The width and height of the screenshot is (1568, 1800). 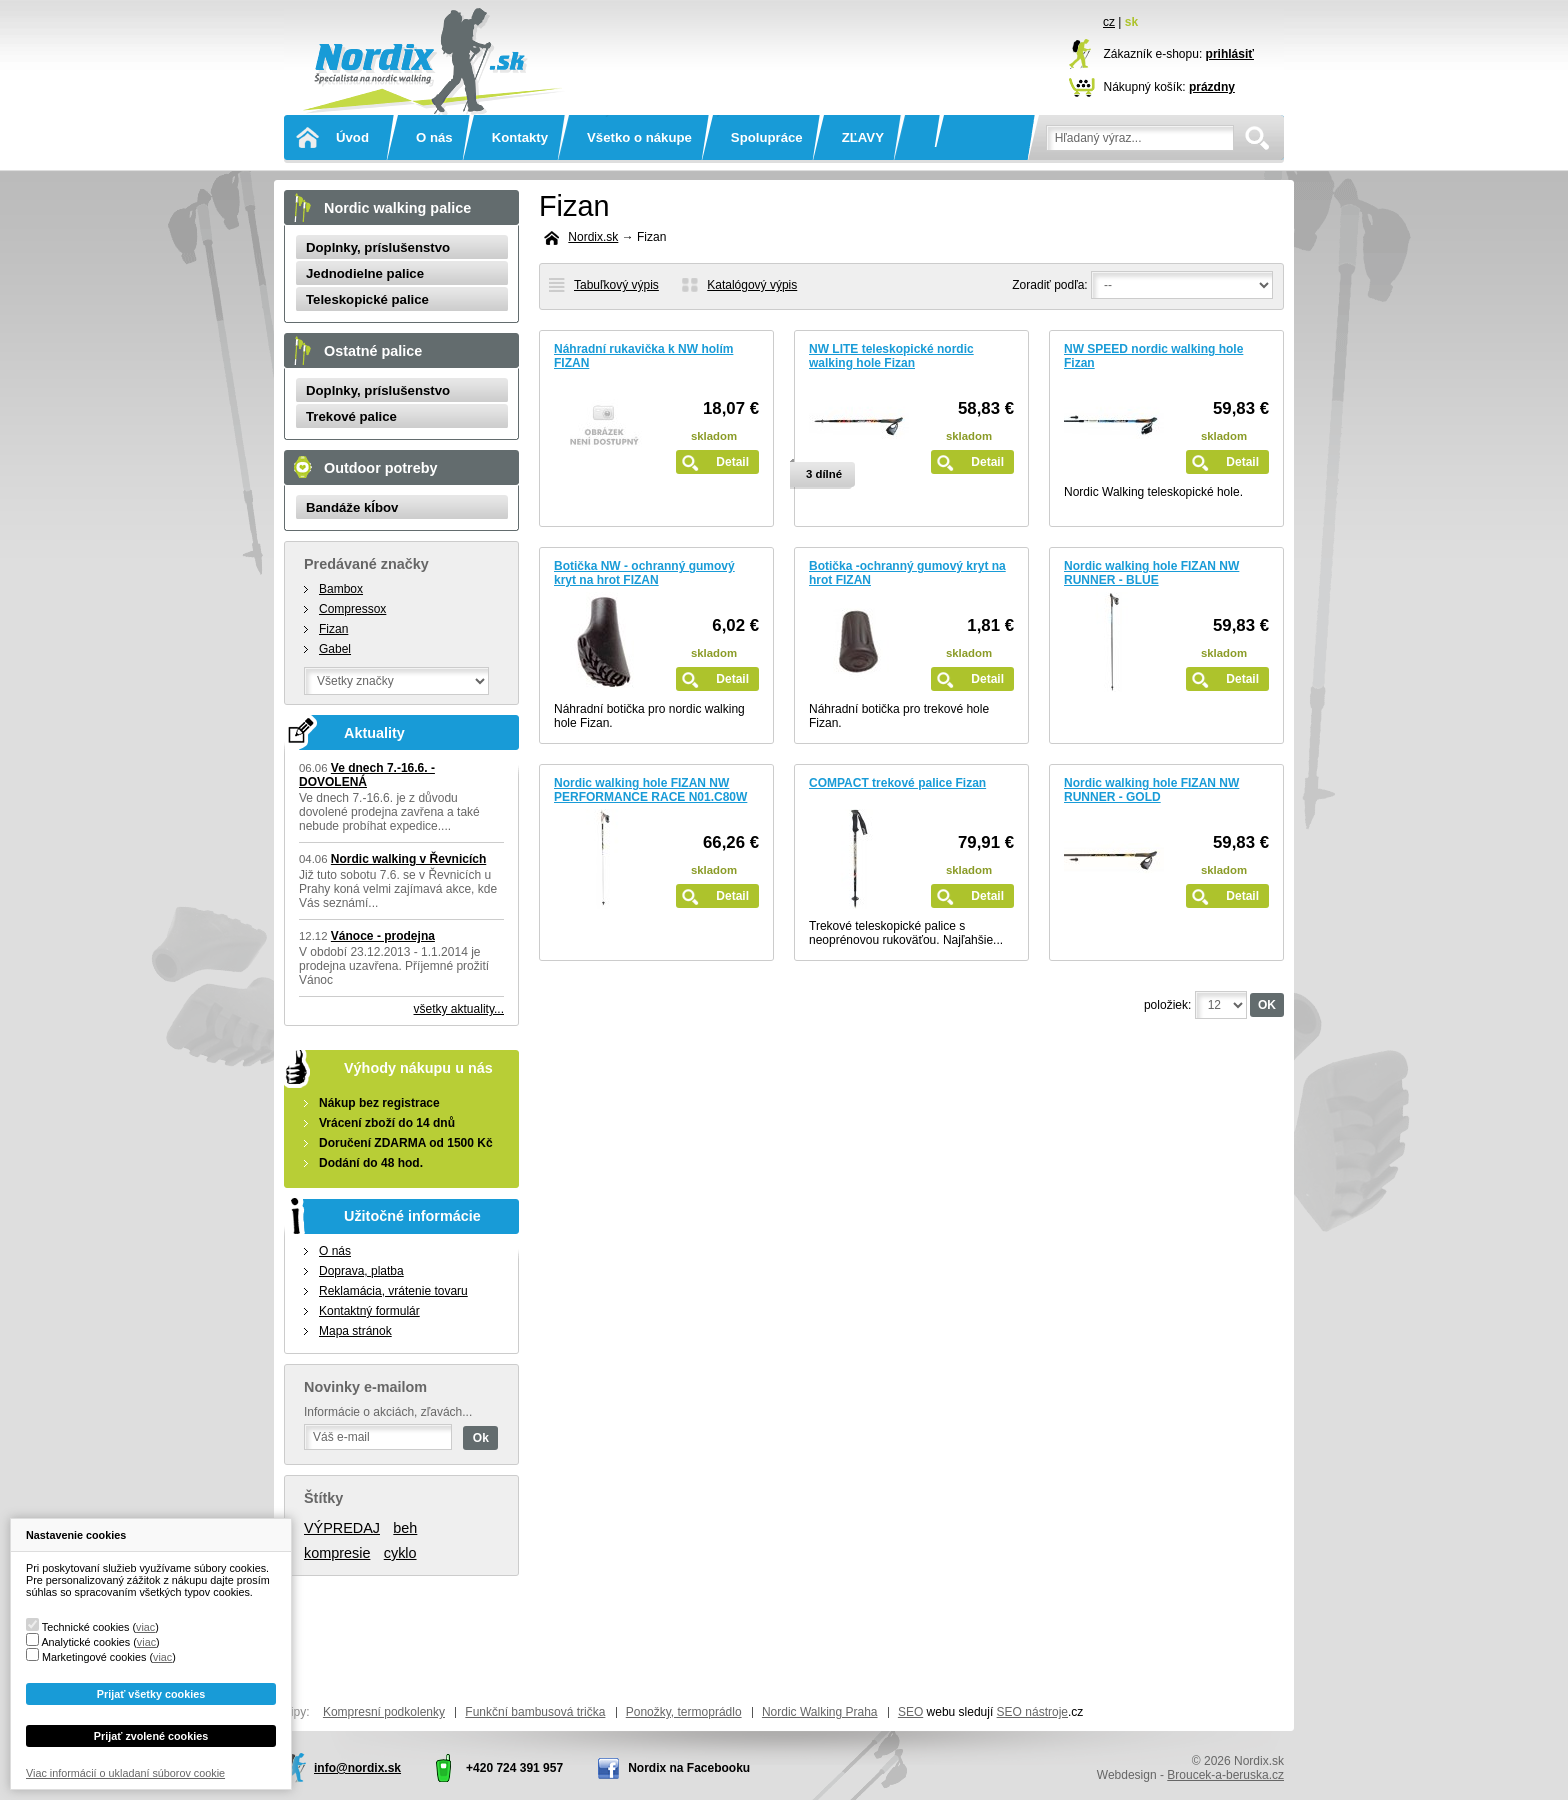 What do you see at coordinates (397, 208) in the screenshot?
I see `Nordic walking palice` at bounding box center [397, 208].